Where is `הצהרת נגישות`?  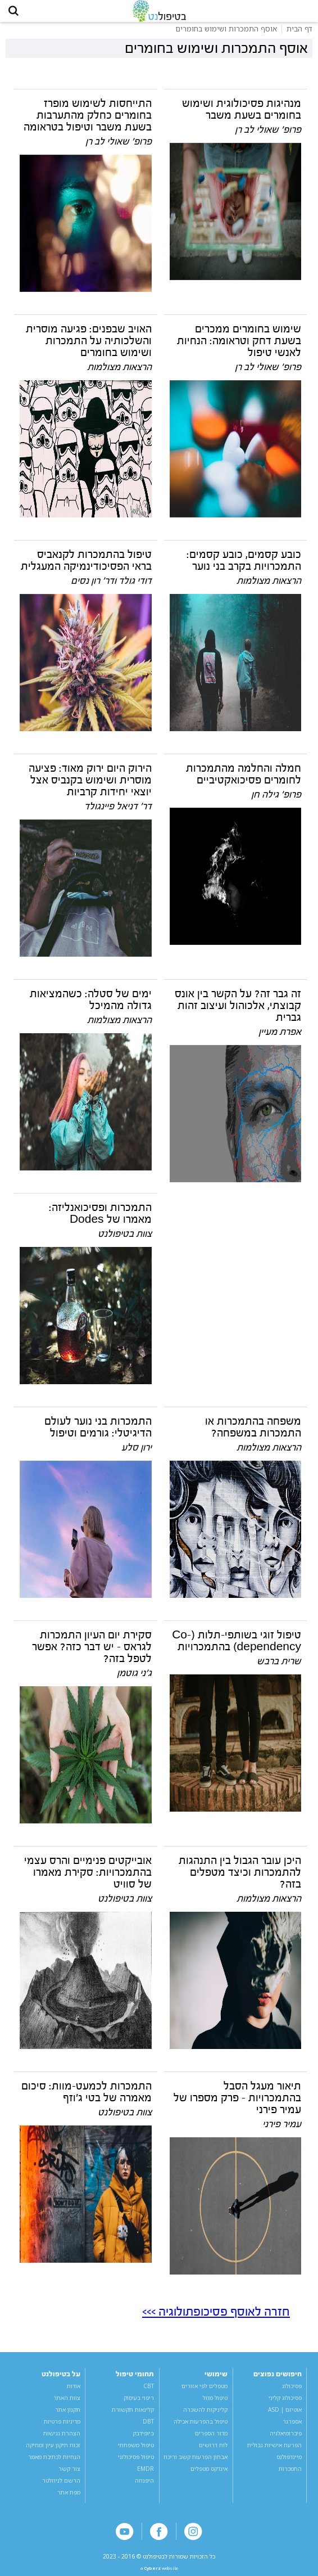
הצהרת נגישות is located at coordinates (61, 2440).